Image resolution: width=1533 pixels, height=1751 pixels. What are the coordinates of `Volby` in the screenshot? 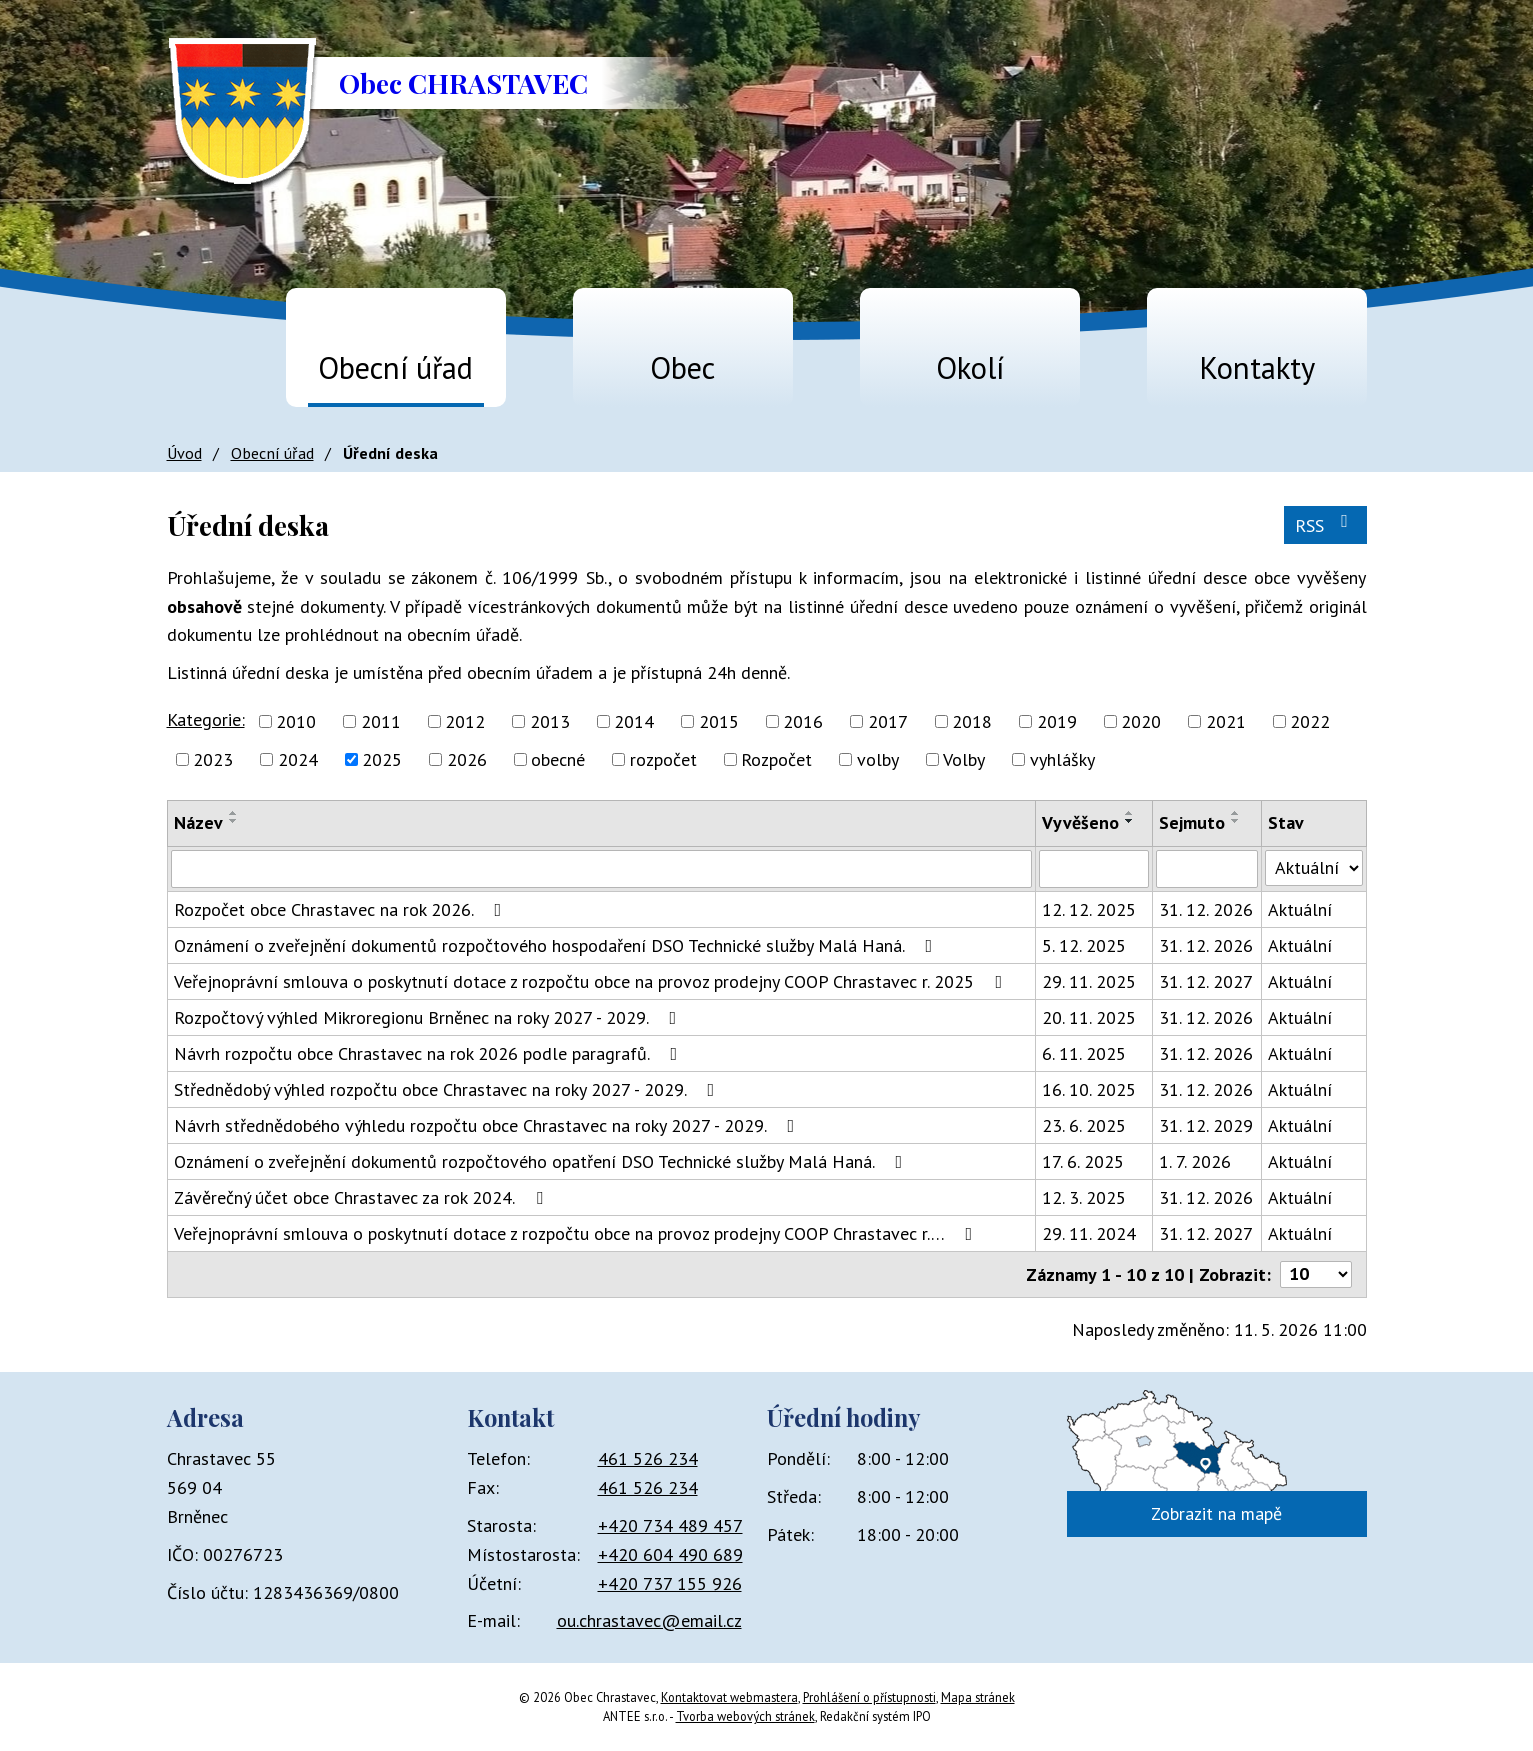 It's located at (964, 759).